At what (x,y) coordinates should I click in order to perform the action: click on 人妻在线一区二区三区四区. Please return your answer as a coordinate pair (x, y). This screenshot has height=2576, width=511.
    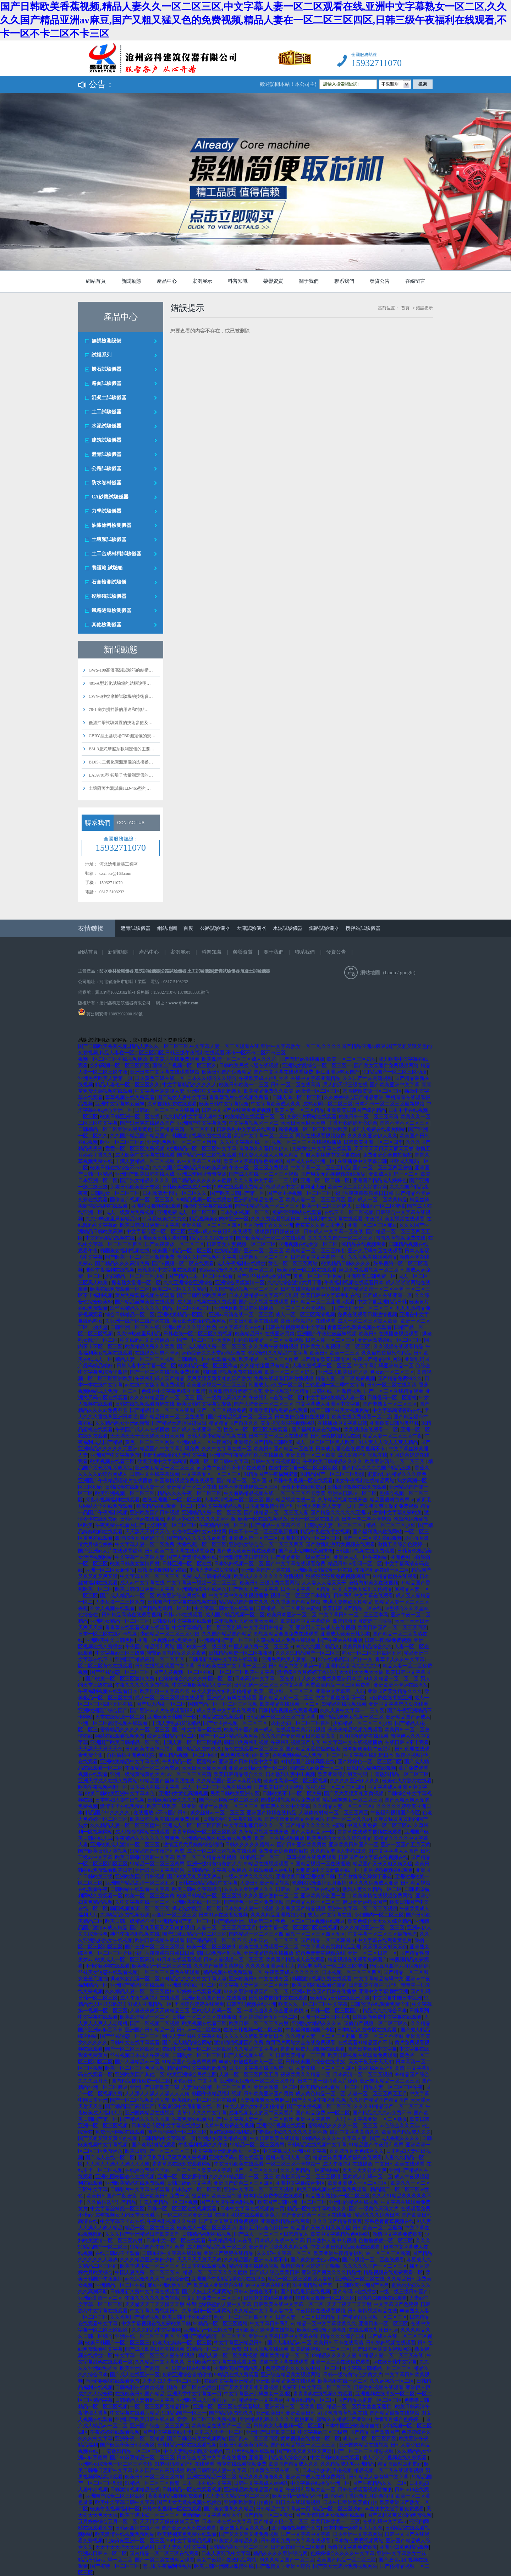
    Looking at the image, I should click on (325, 2068).